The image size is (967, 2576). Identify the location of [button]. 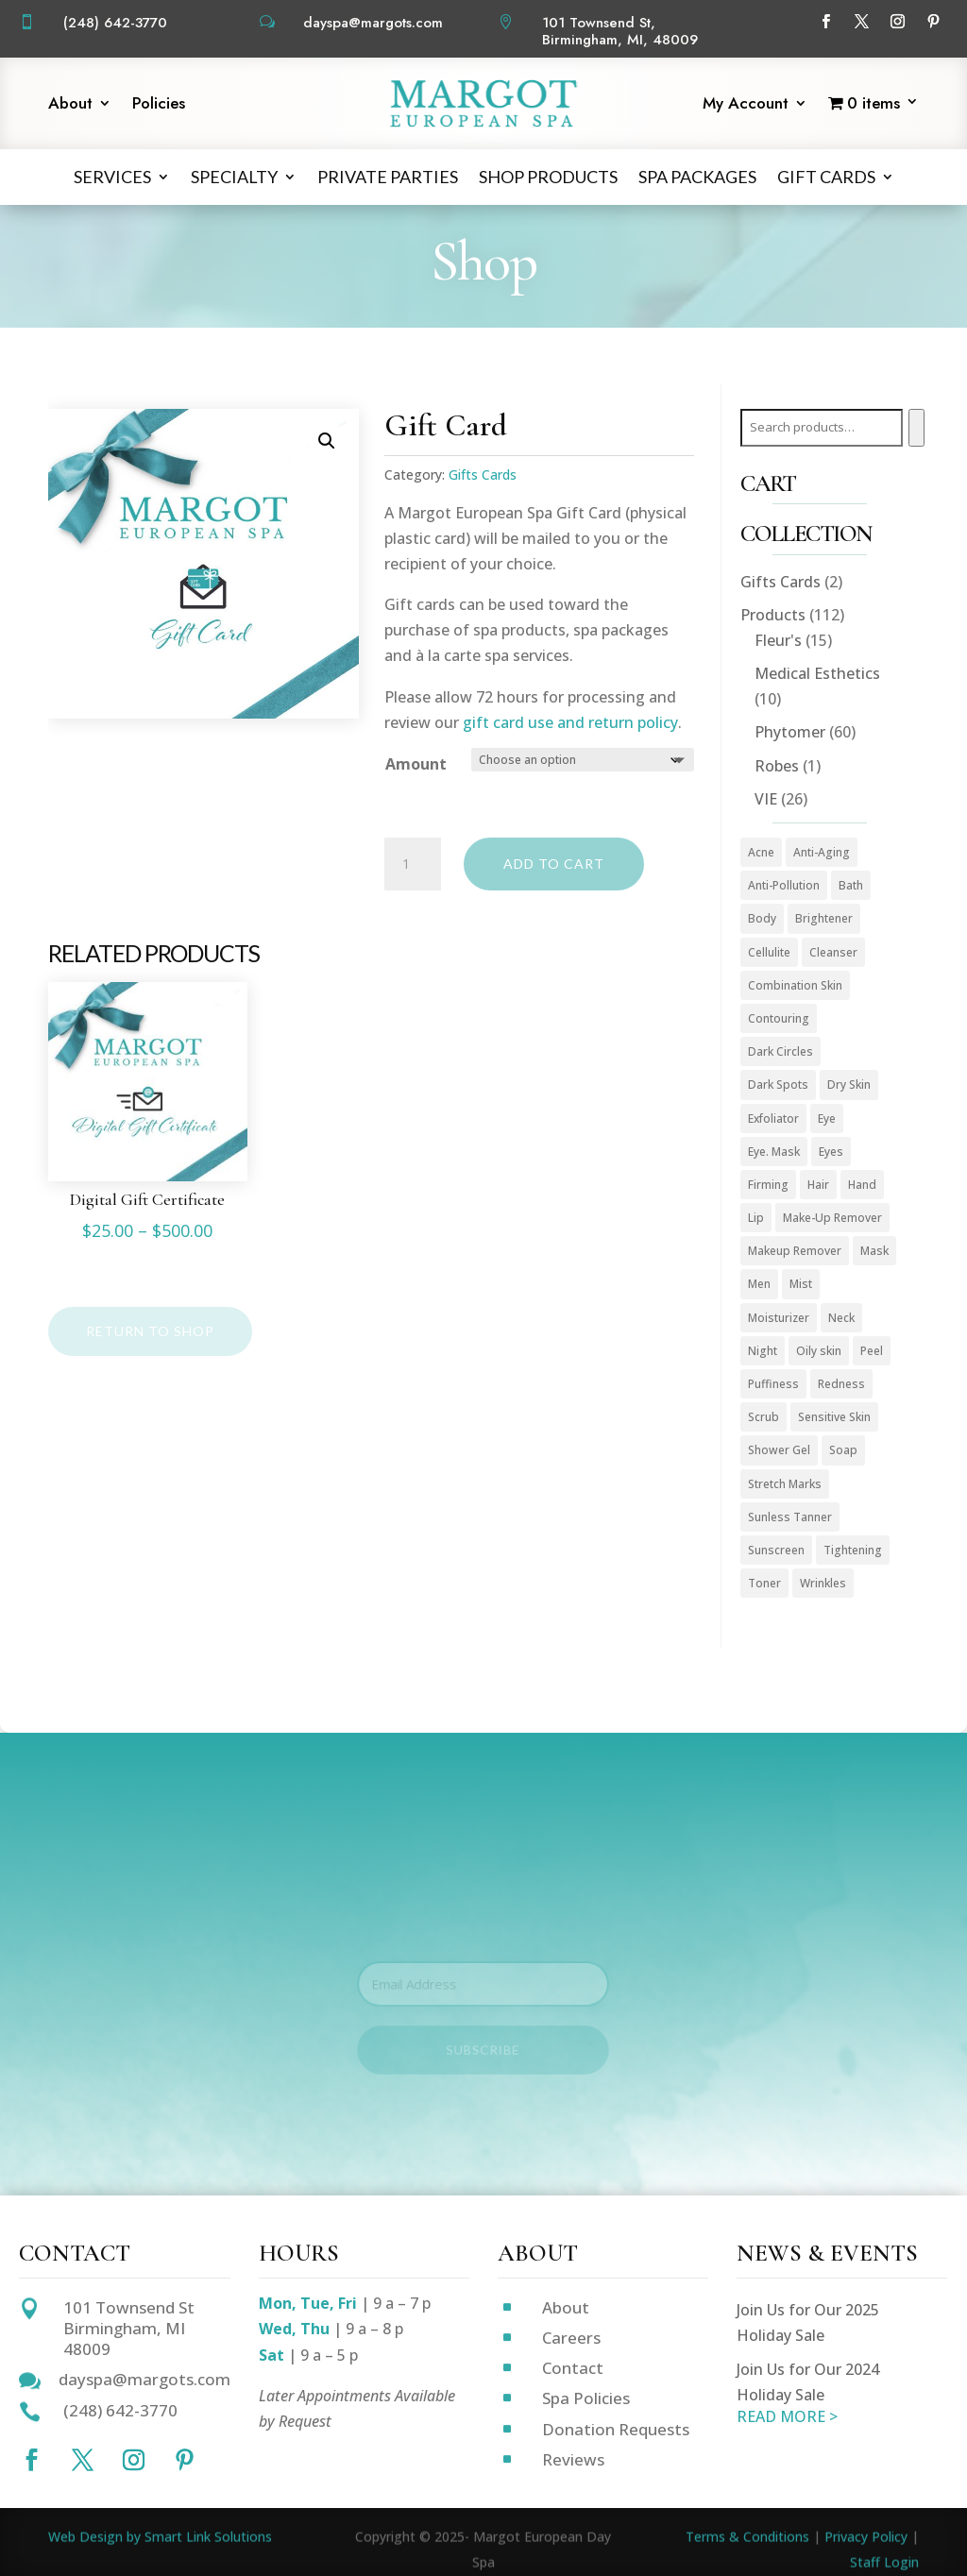
(327, 441).